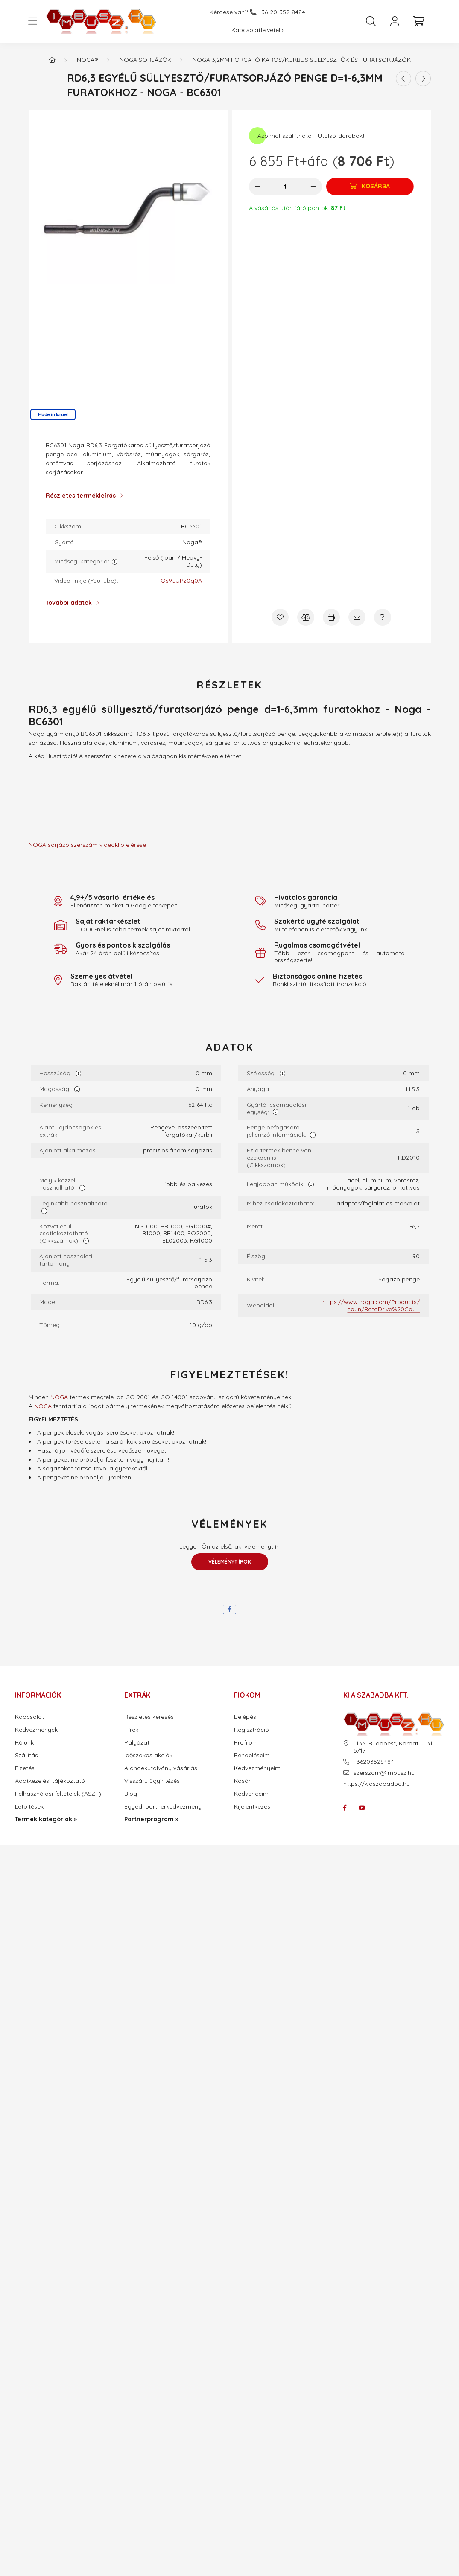 The image size is (459, 2576). What do you see at coordinates (36, 1729) in the screenshot?
I see `Kedvezmények` at bounding box center [36, 1729].